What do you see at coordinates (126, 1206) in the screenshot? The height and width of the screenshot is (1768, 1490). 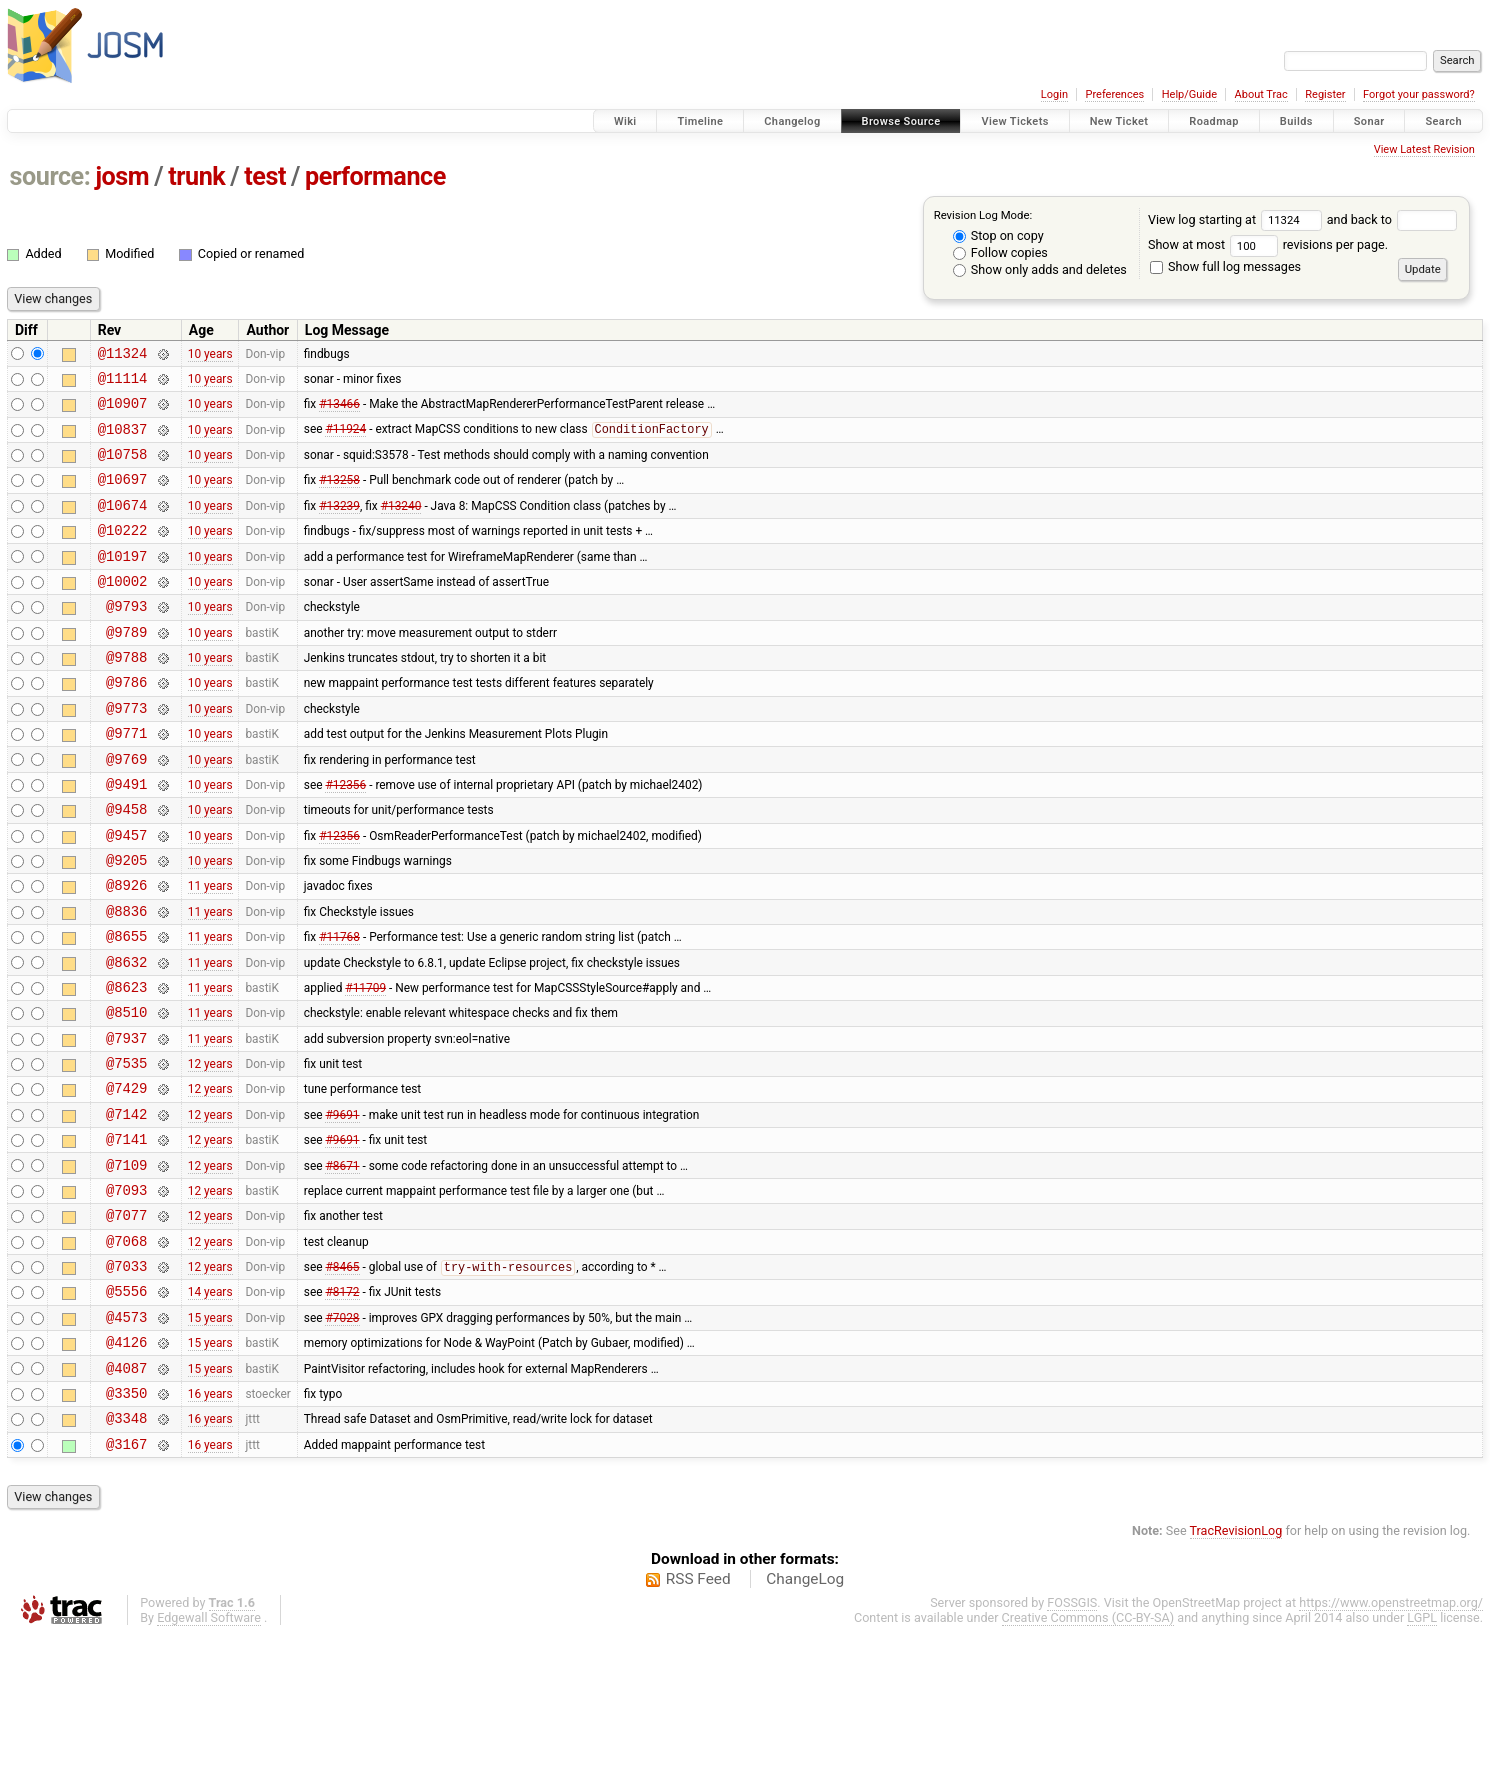 I see `@7142` at bounding box center [126, 1206].